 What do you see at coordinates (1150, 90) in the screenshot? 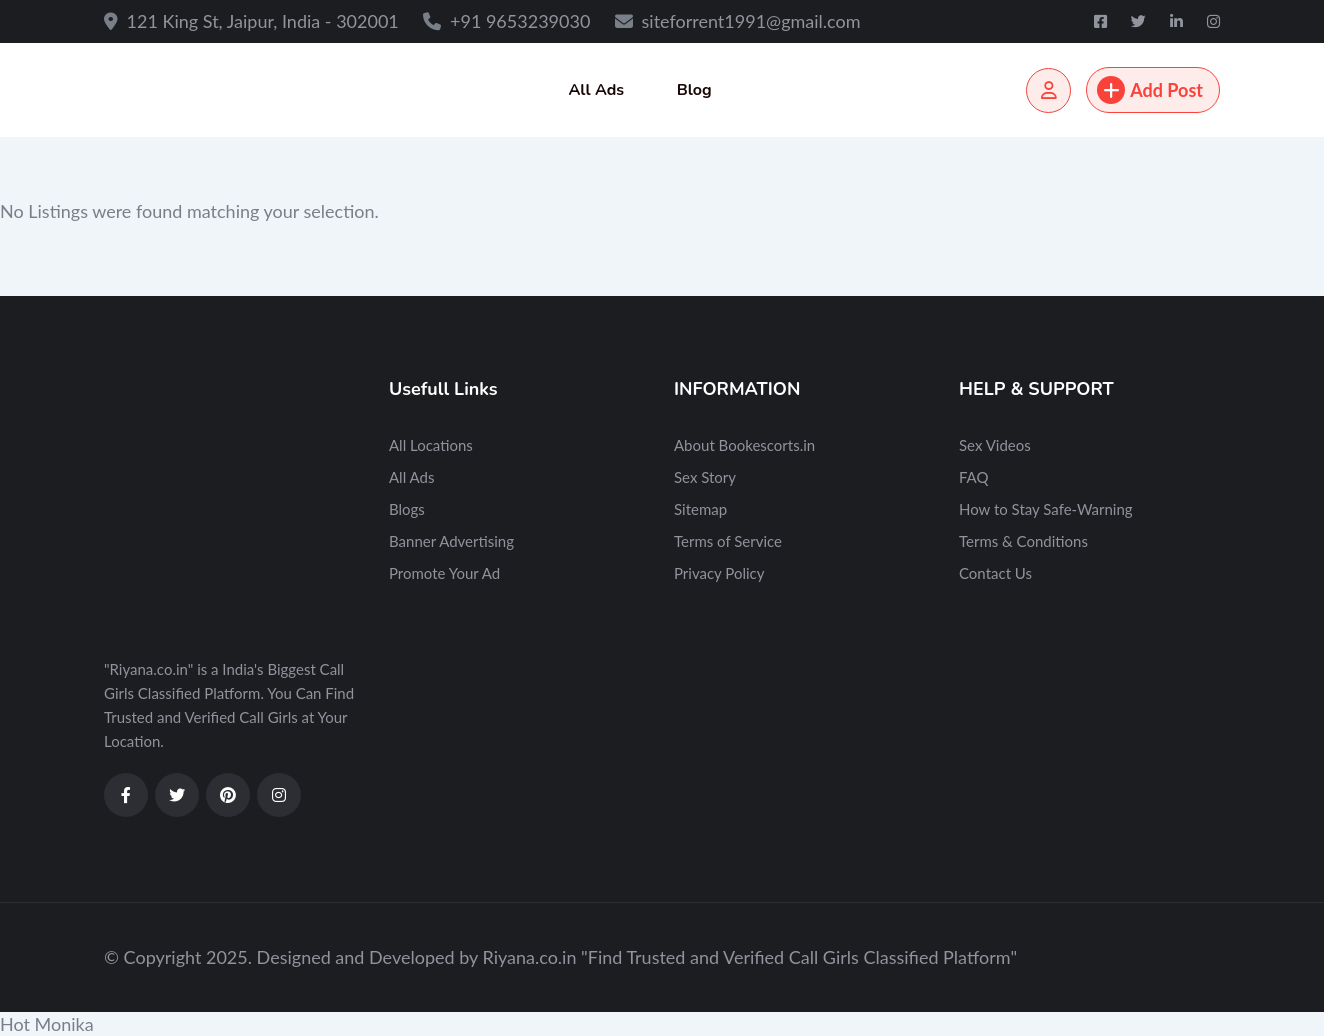
I see `Add Post` at bounding box center [1150, 90].